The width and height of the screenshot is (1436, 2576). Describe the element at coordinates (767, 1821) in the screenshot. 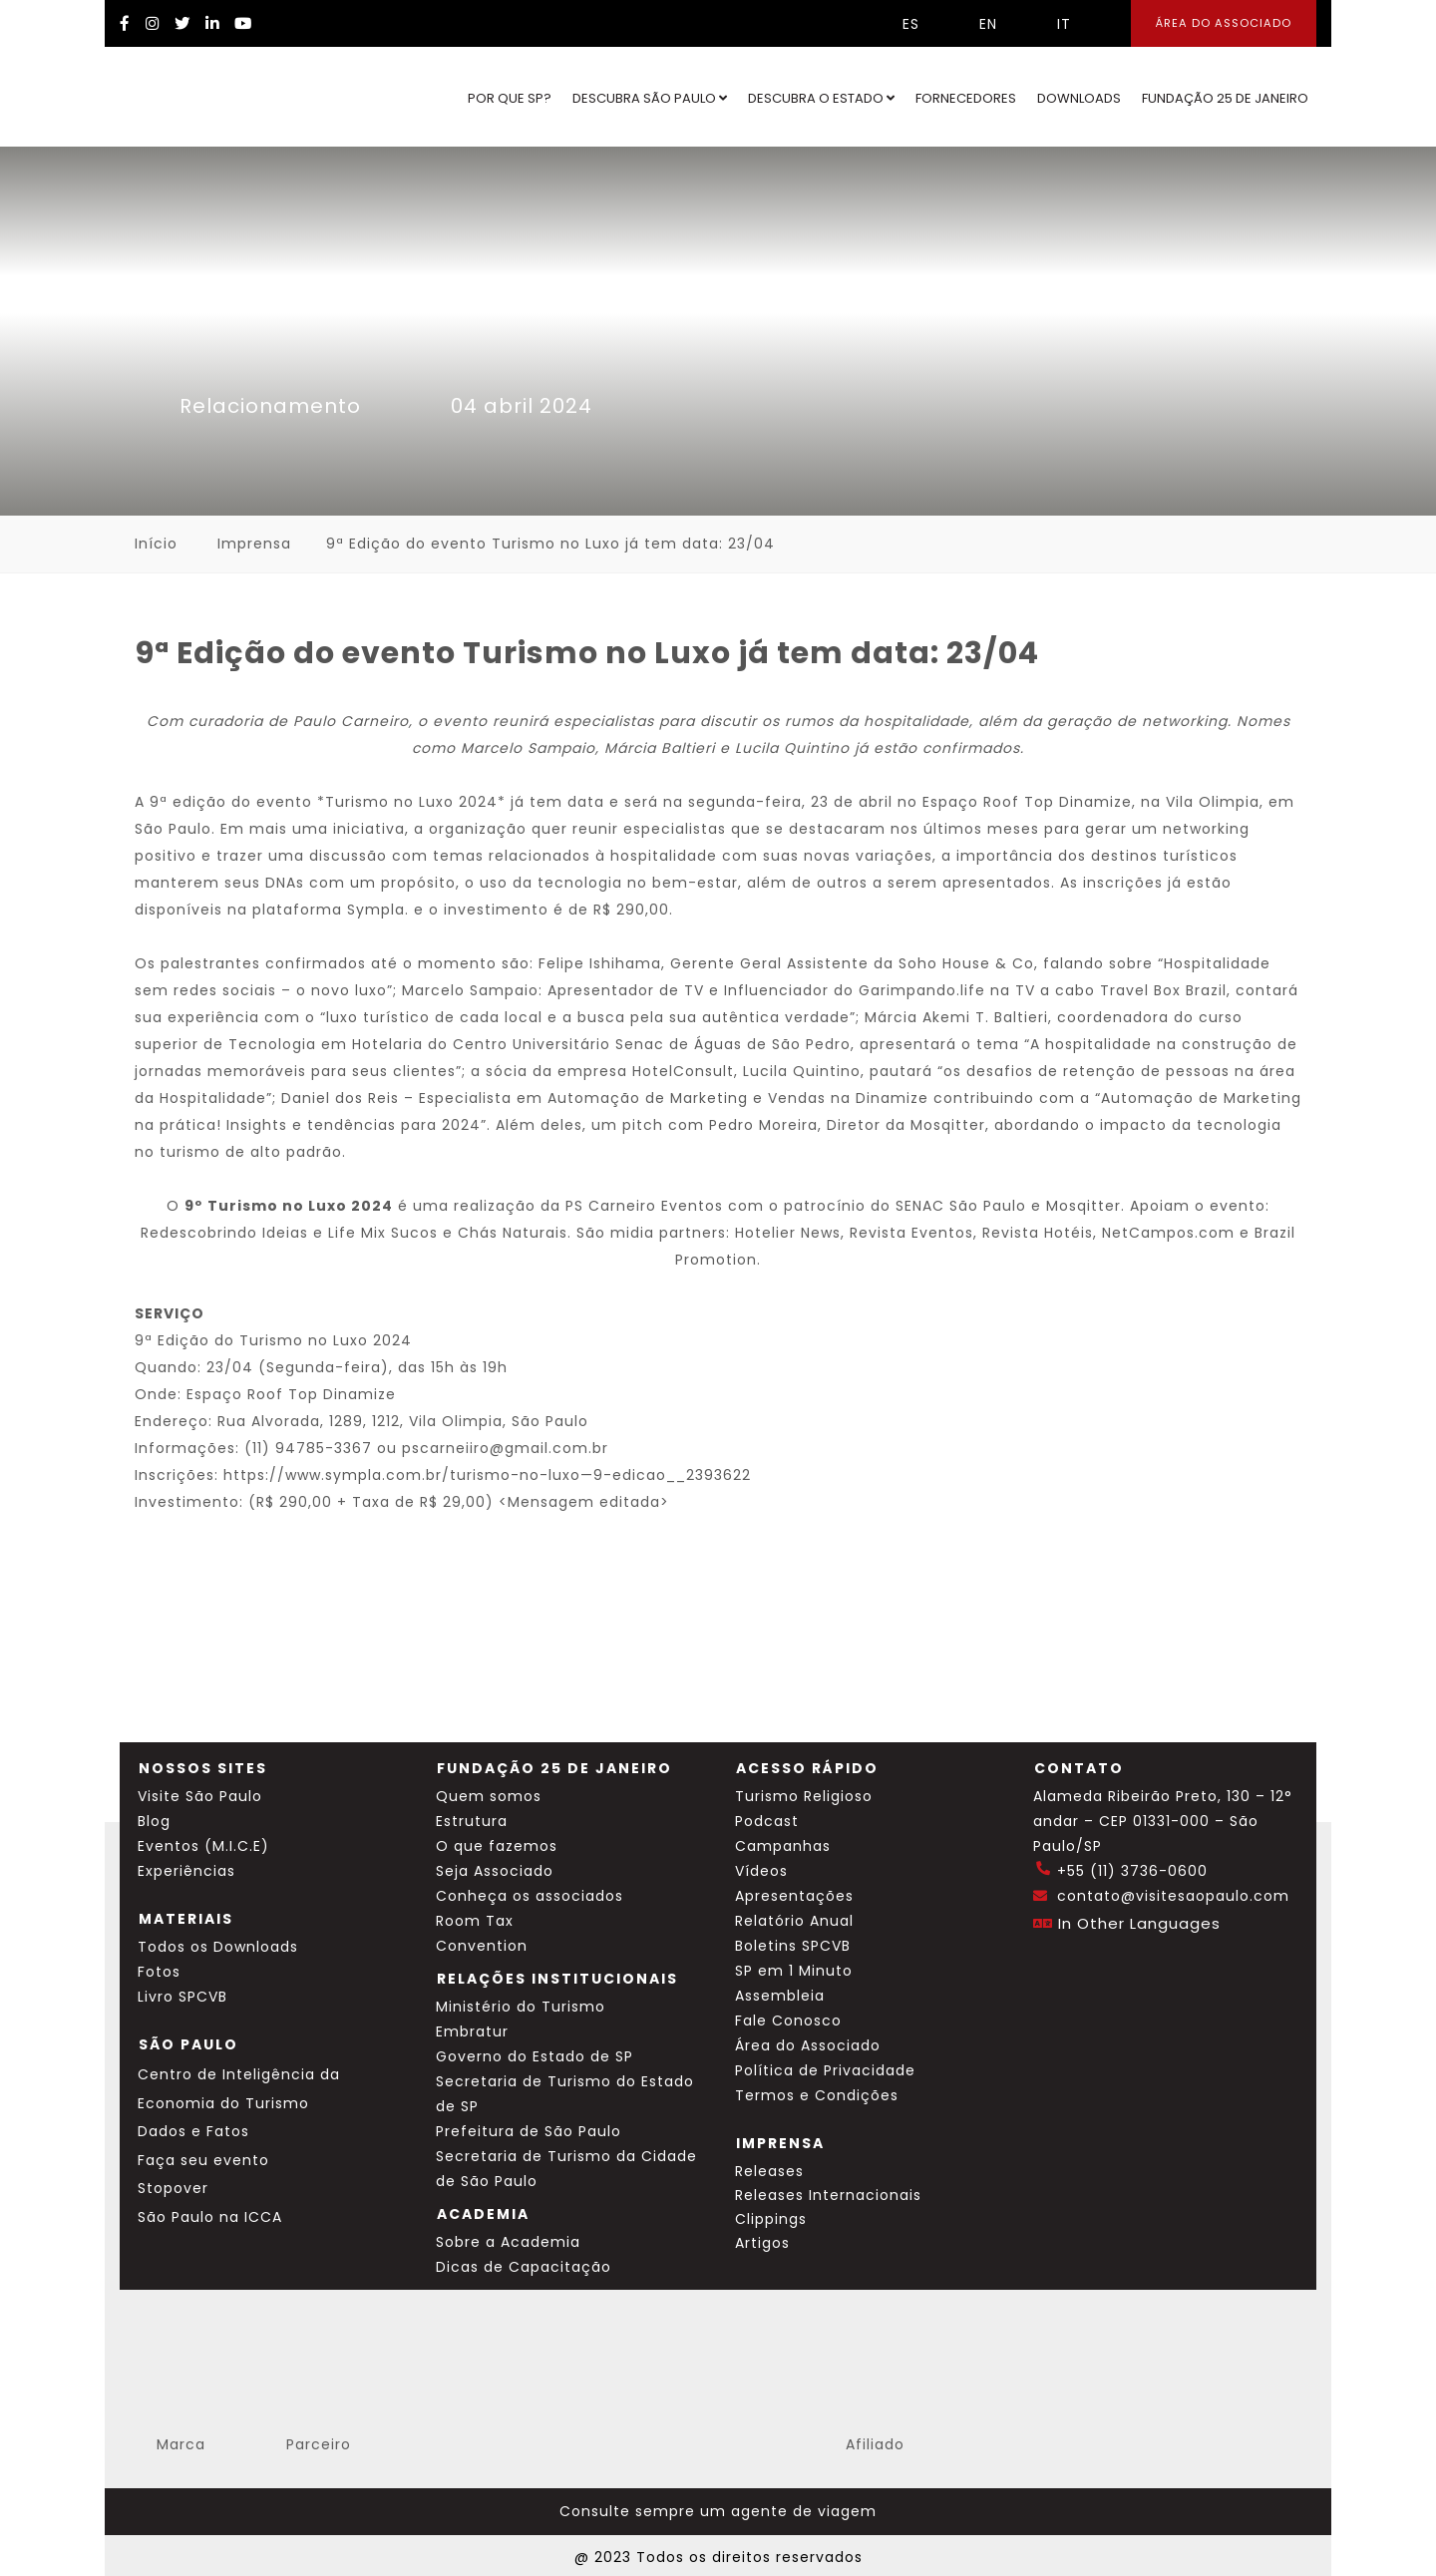

I see `Podcast` at that location.